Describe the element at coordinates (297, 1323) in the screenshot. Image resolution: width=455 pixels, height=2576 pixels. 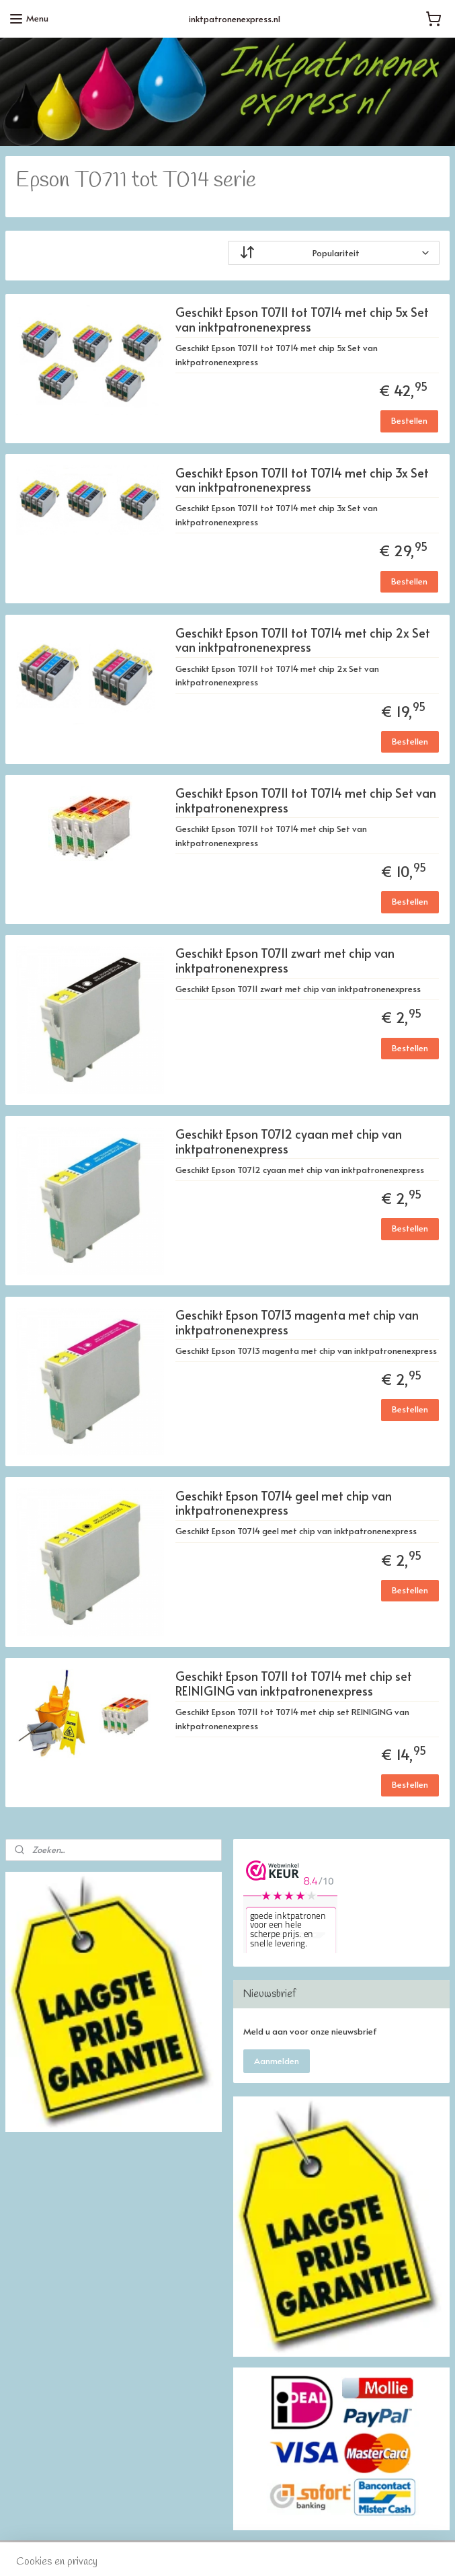
I see `Geschikt Epson T0713 magenta met chip van inktpatronenexpress` at that location.